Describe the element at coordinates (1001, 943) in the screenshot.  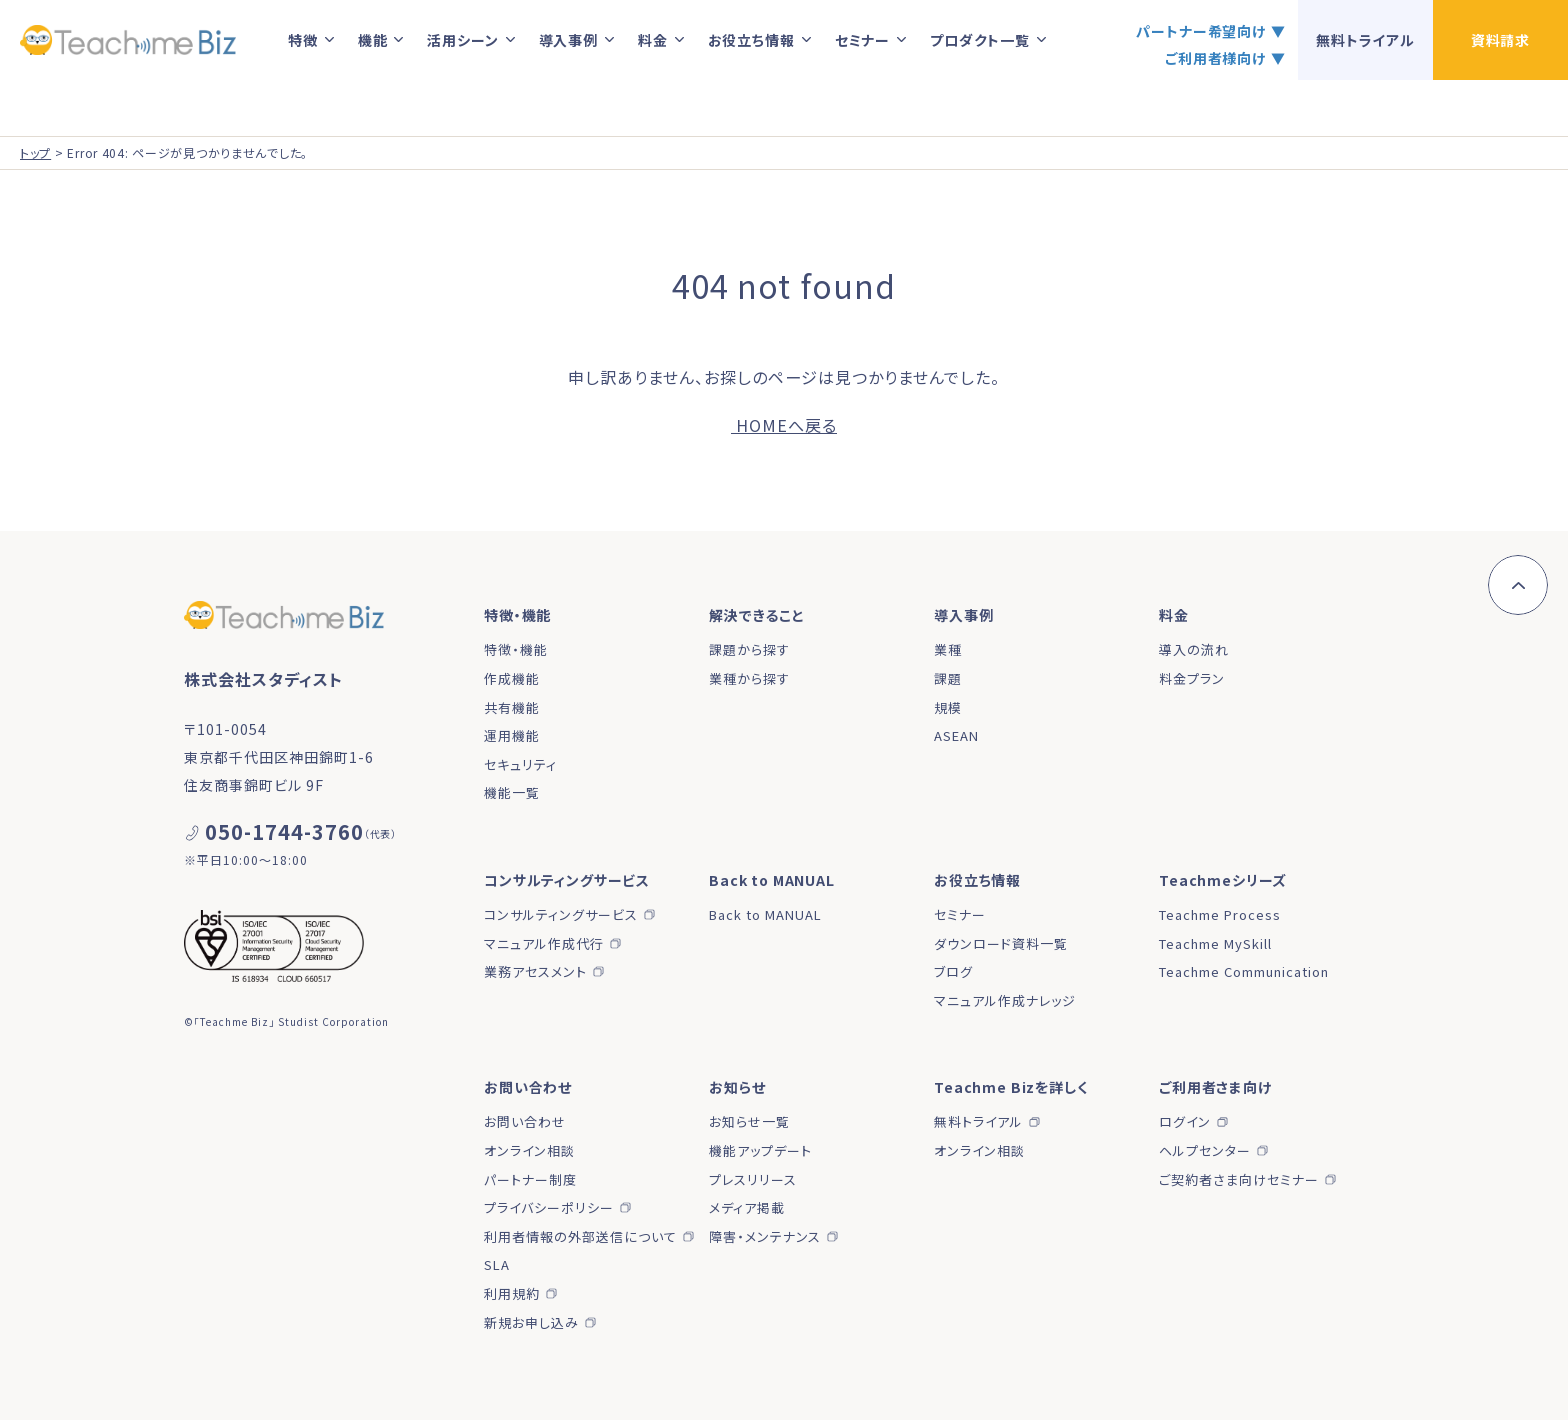
I see `ダウンロード資料一覧` at that location.